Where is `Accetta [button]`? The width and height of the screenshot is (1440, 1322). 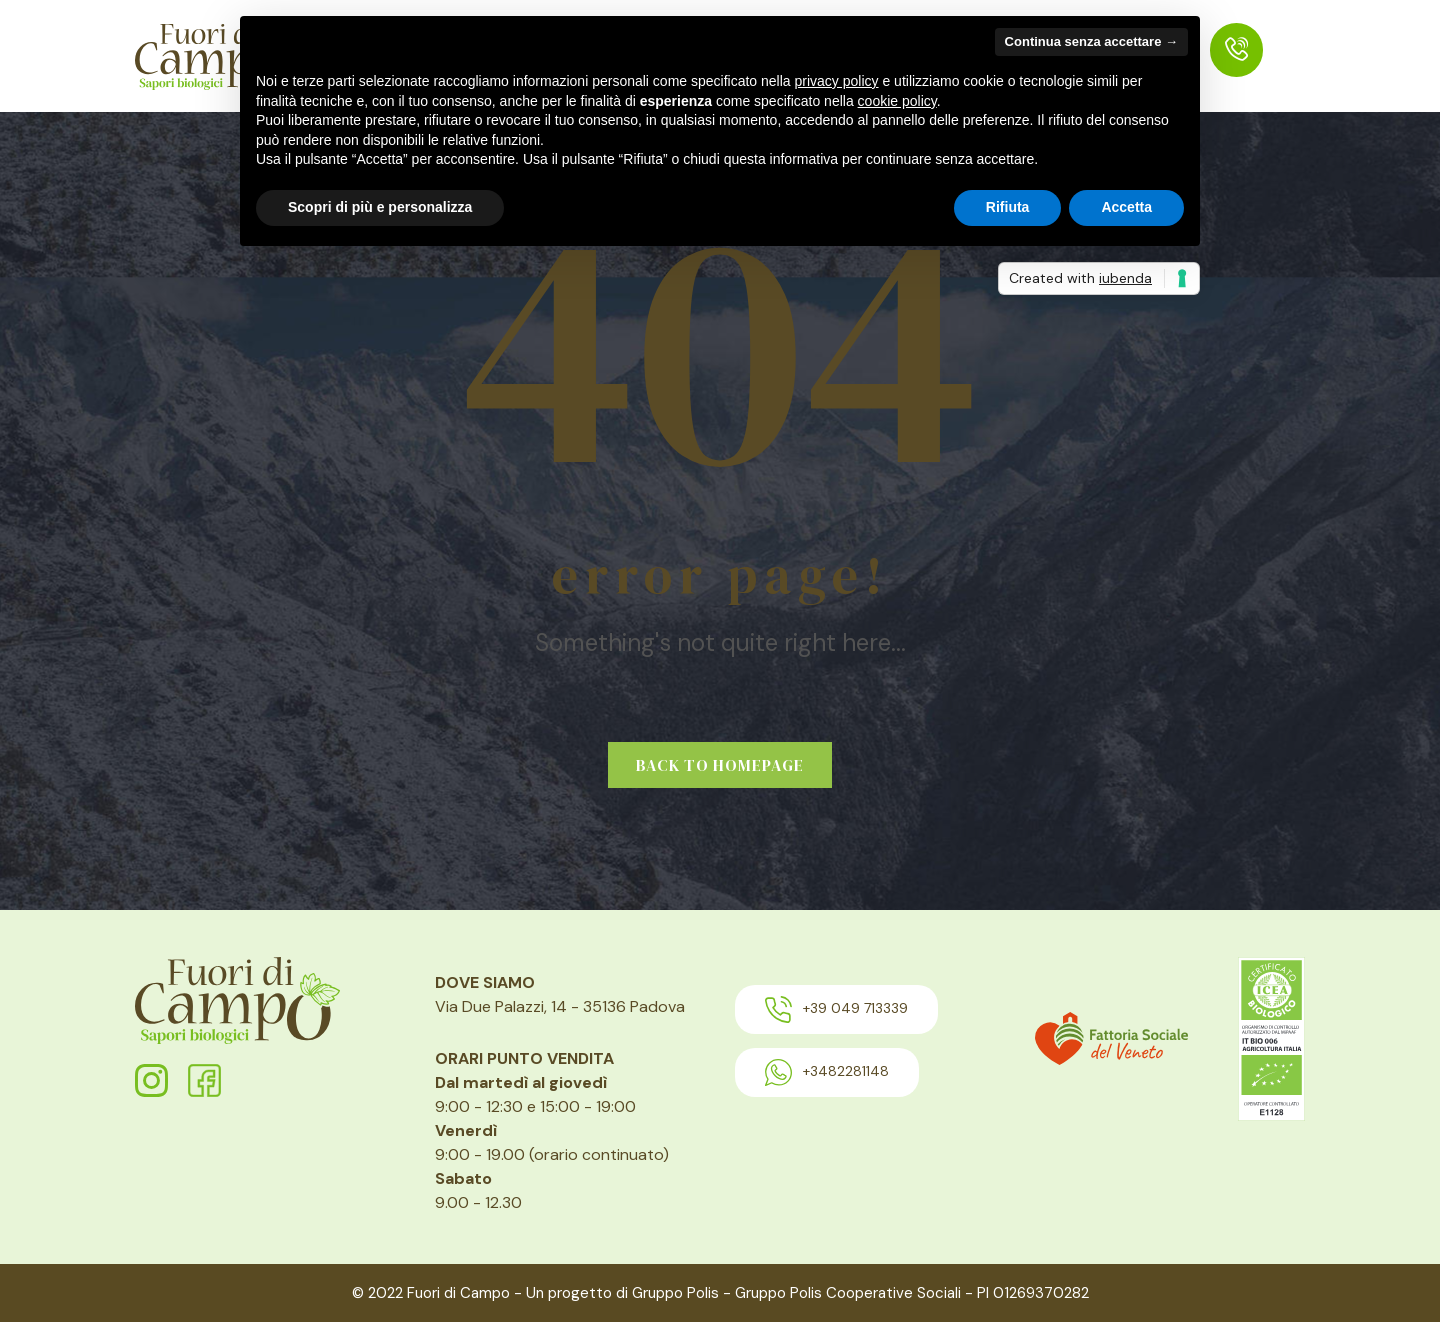
Accetta [button] is located at coordinates (1126, 207).